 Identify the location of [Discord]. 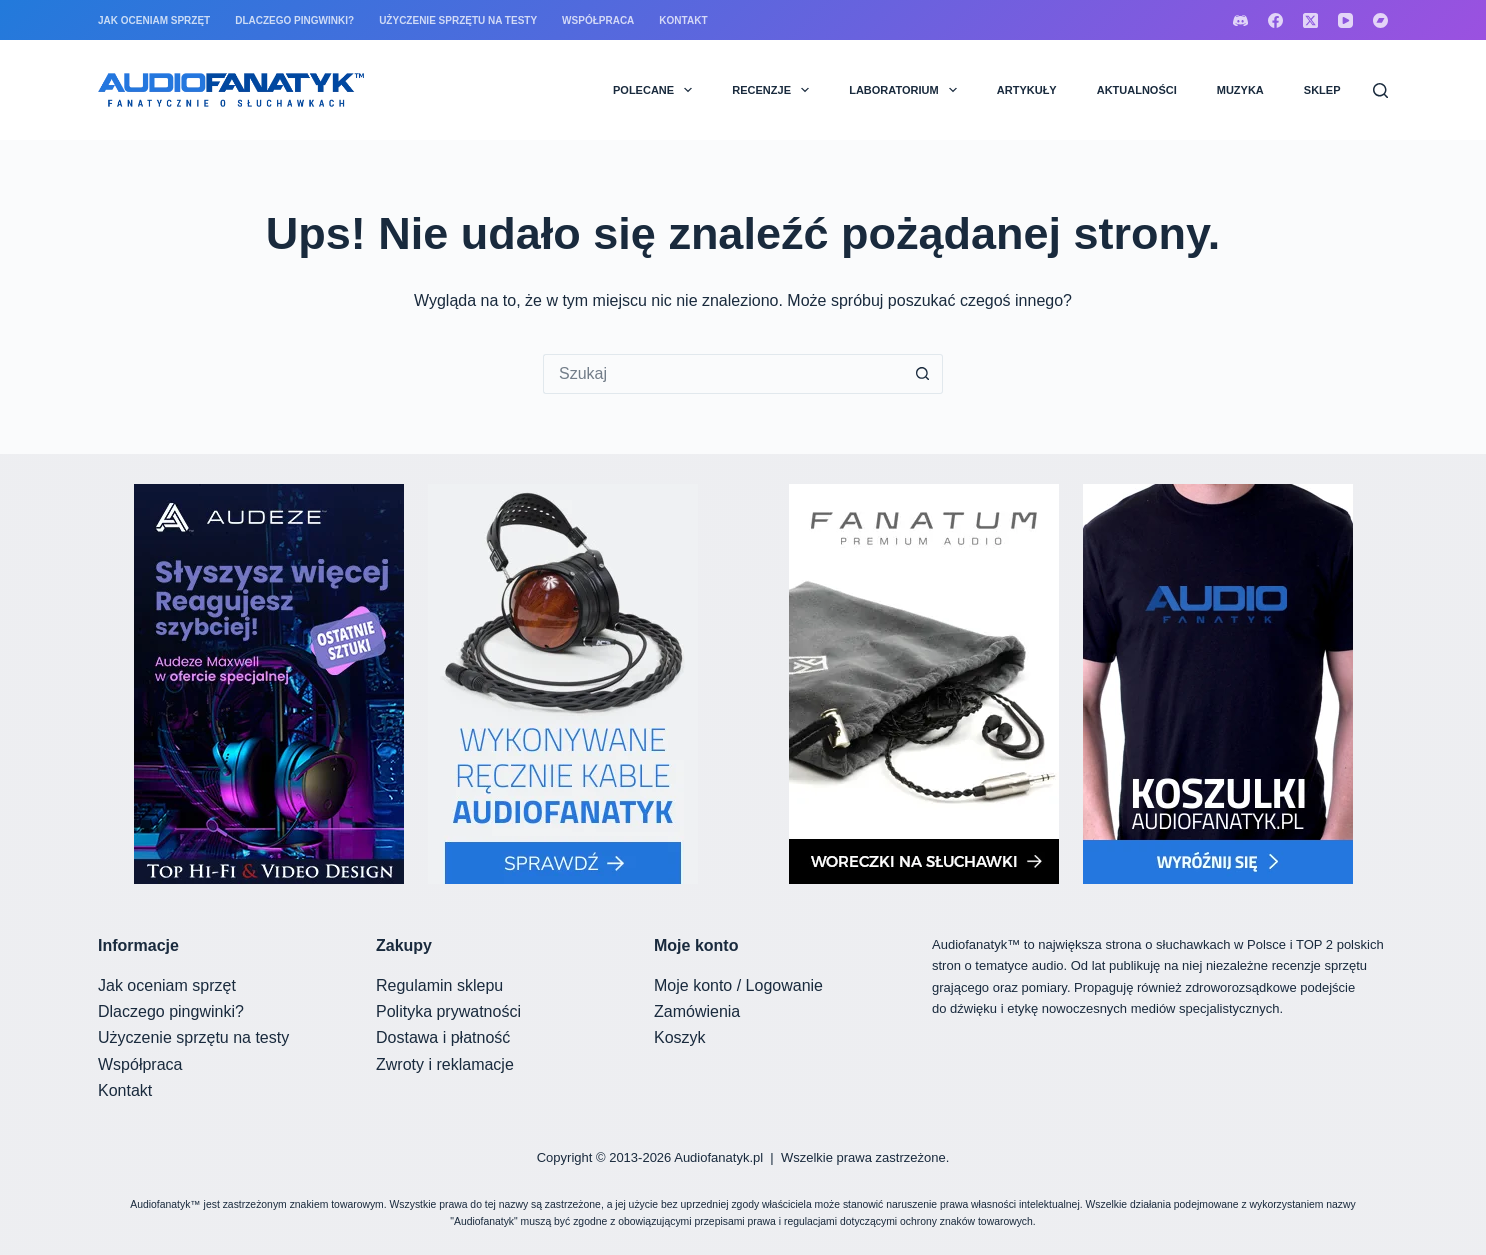
(1240, 20).